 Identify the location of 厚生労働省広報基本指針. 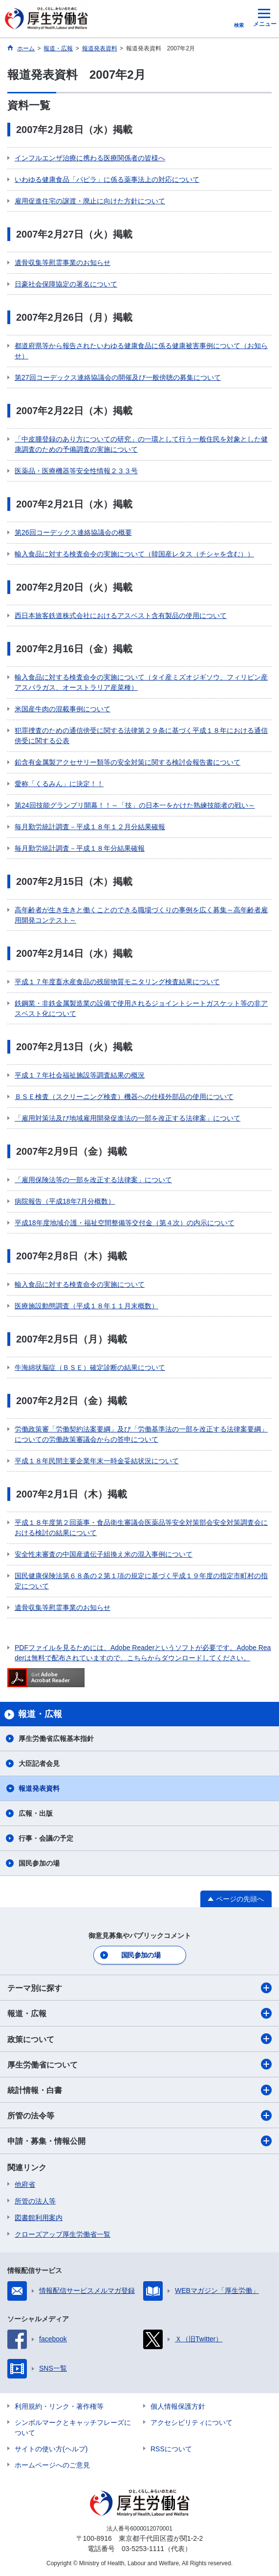
(56, 1738).